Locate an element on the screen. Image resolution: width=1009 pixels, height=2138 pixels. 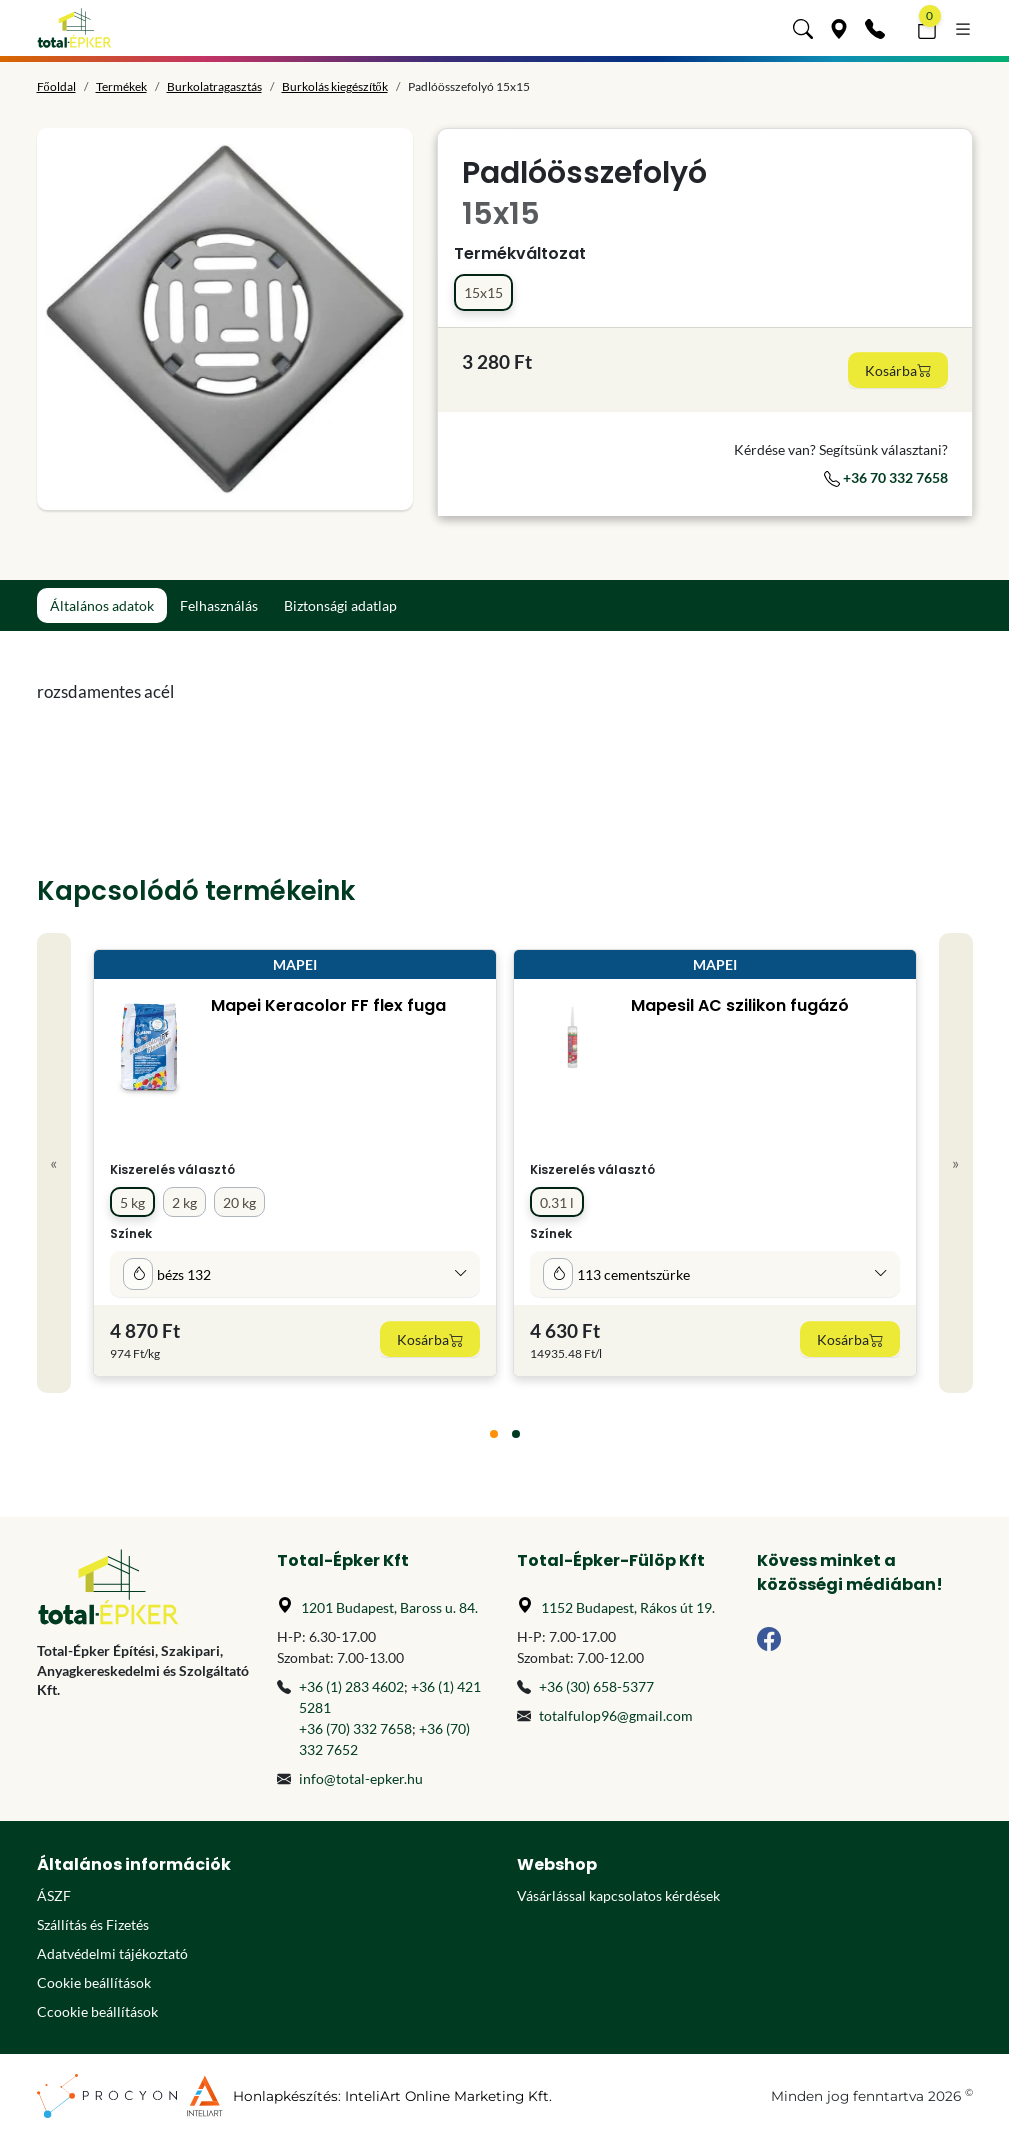
Vásárlással kapcsolatos kérdések is located at coordinates (618, 1895).